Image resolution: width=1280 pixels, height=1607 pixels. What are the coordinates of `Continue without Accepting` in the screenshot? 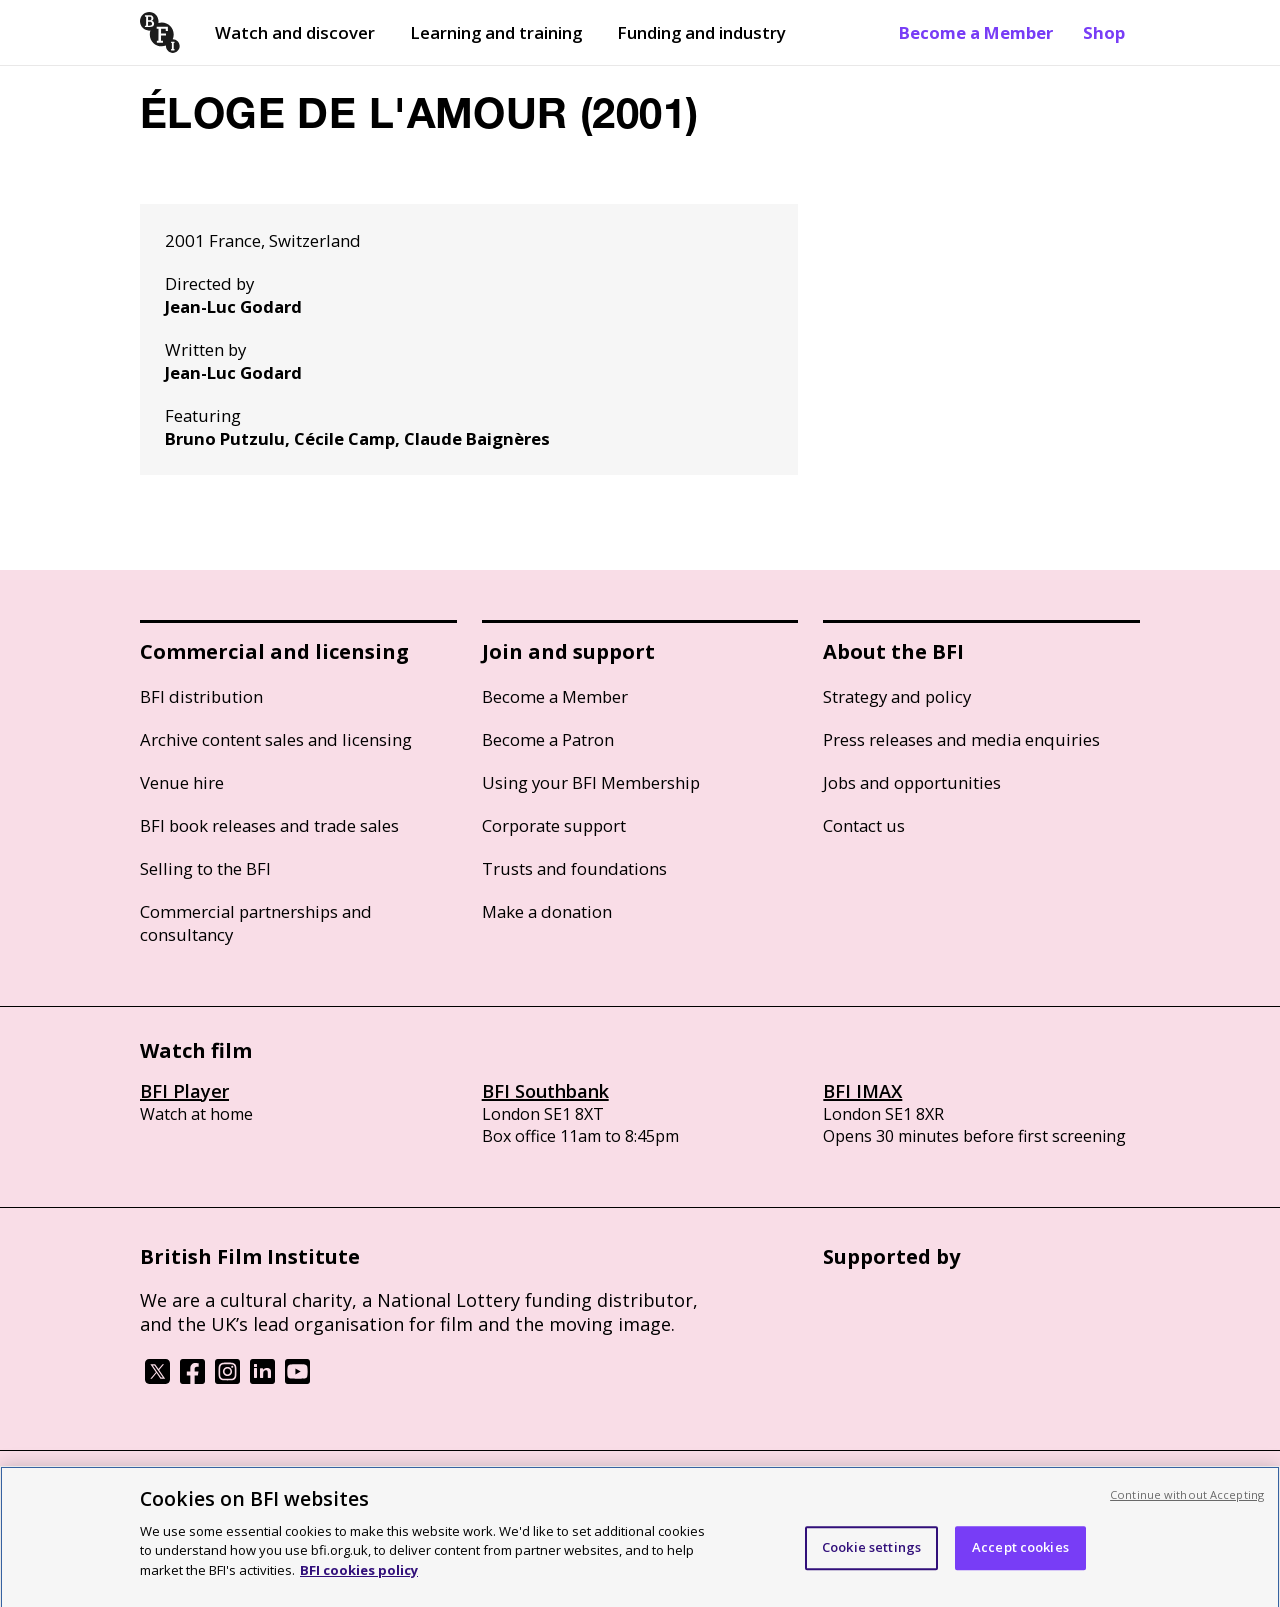 It's located at (1187, 1501).